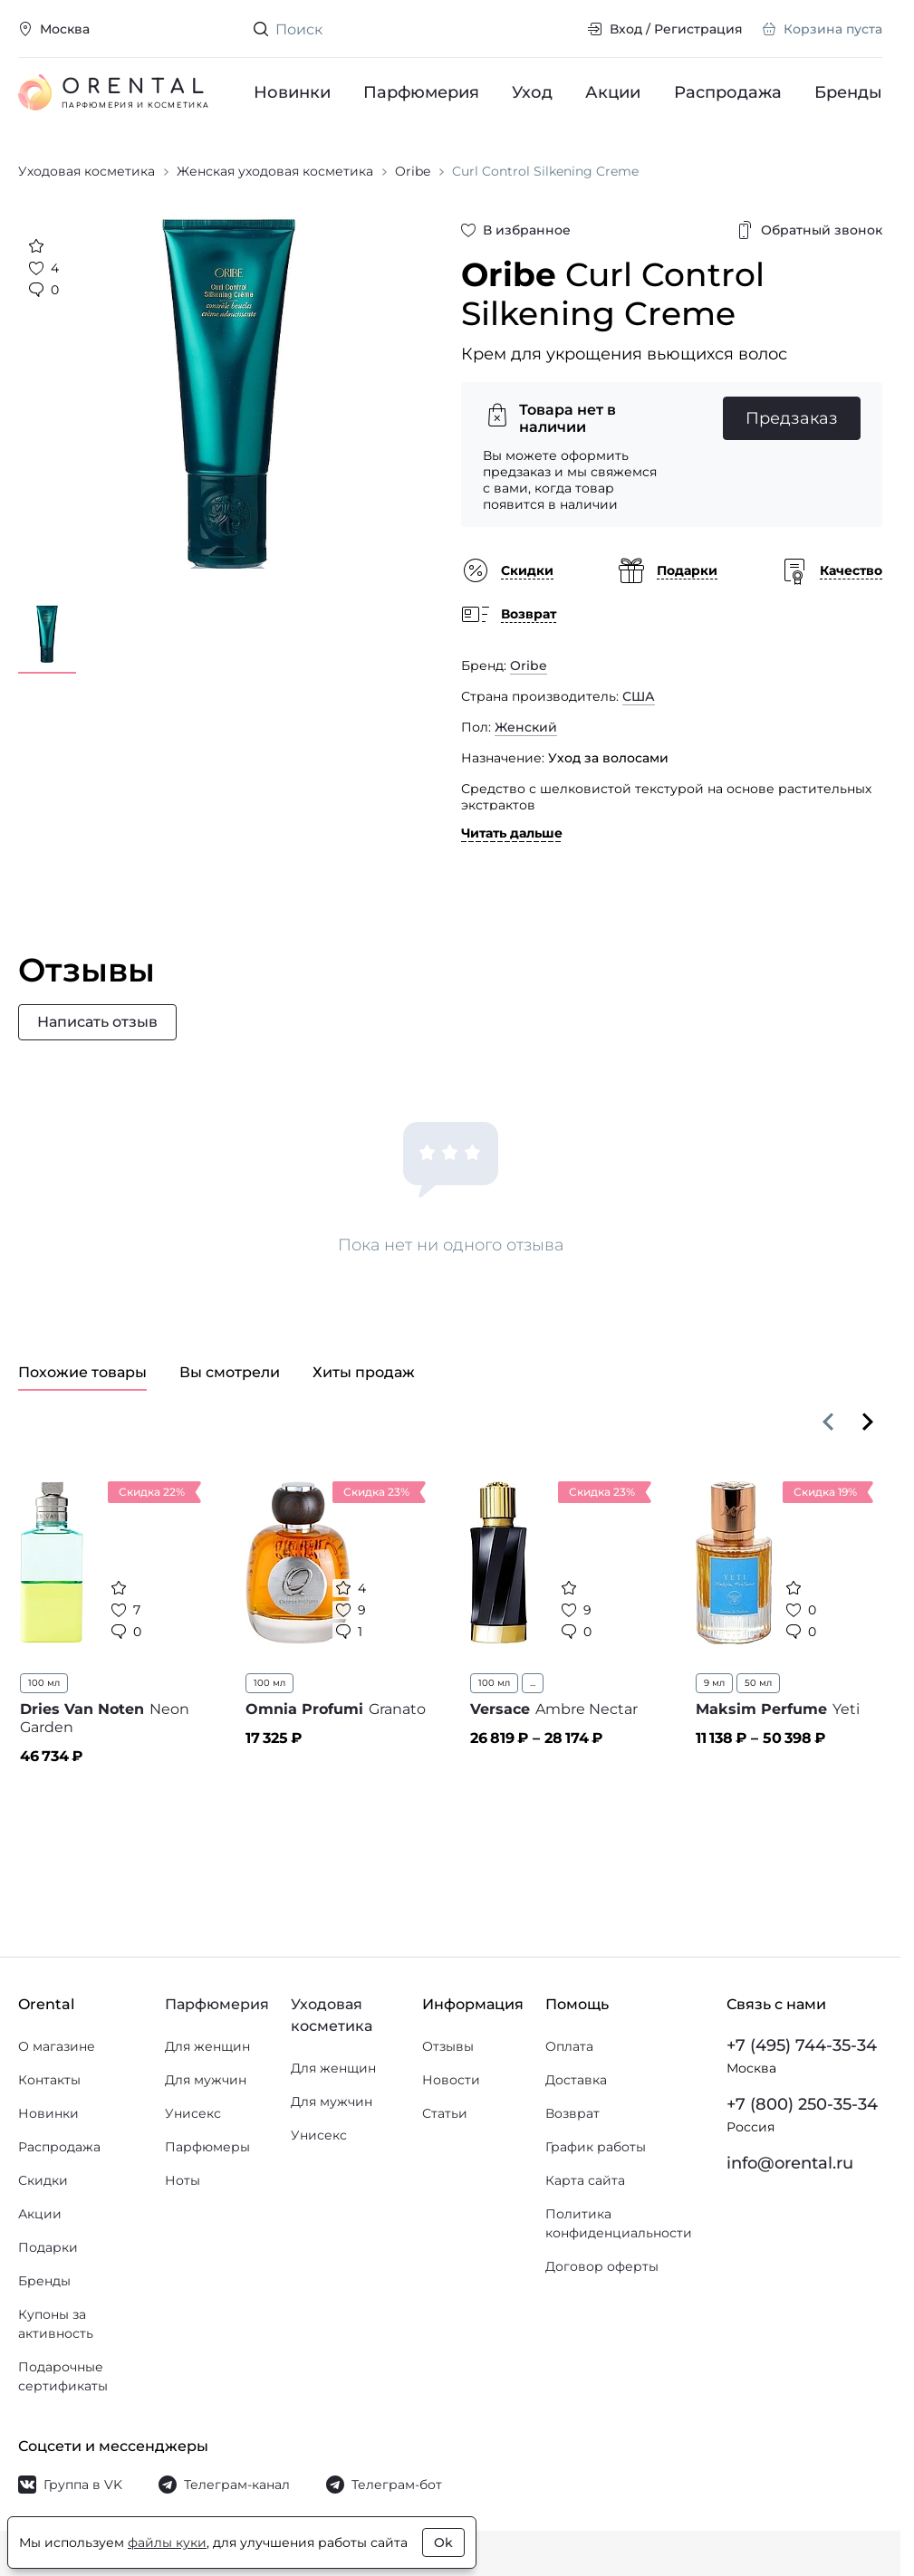  I want to click on График работы, so click(595, 2147).